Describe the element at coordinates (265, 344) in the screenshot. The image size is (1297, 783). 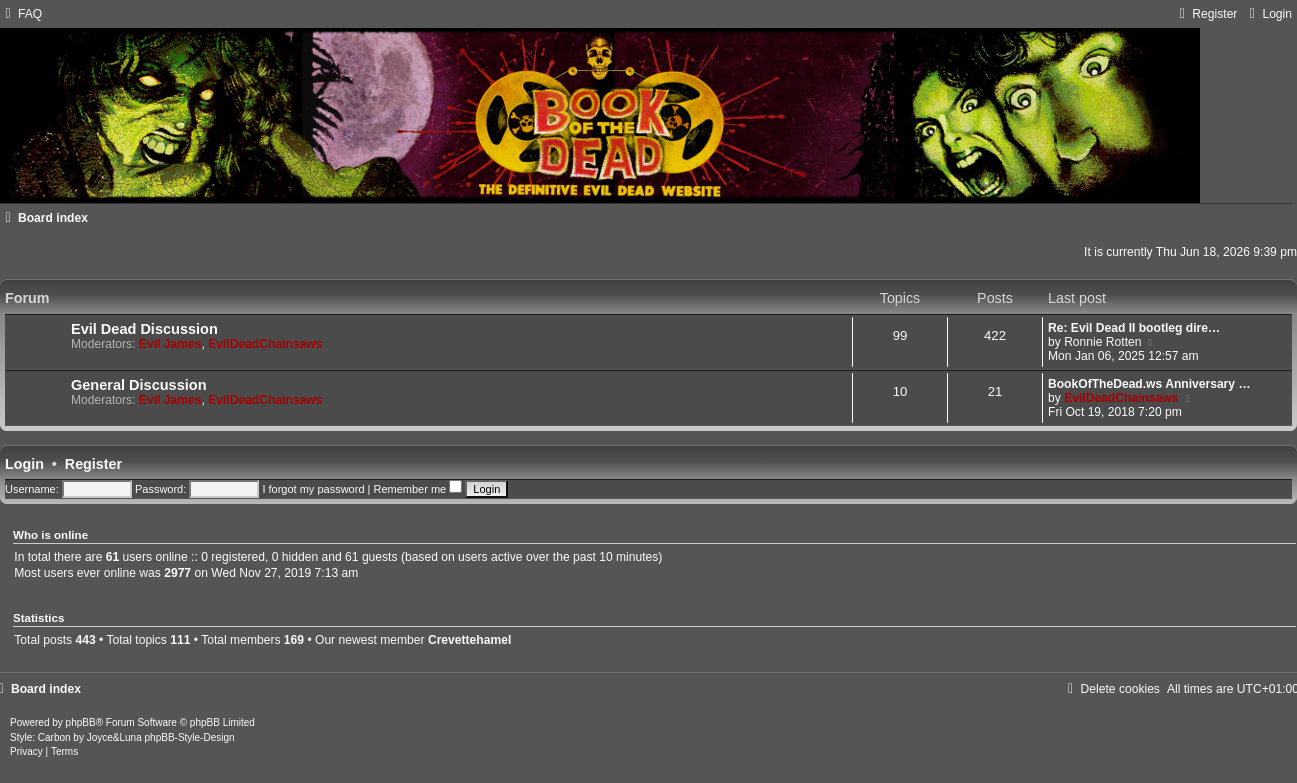
I see `EvilDeadChainsaws` at that location.